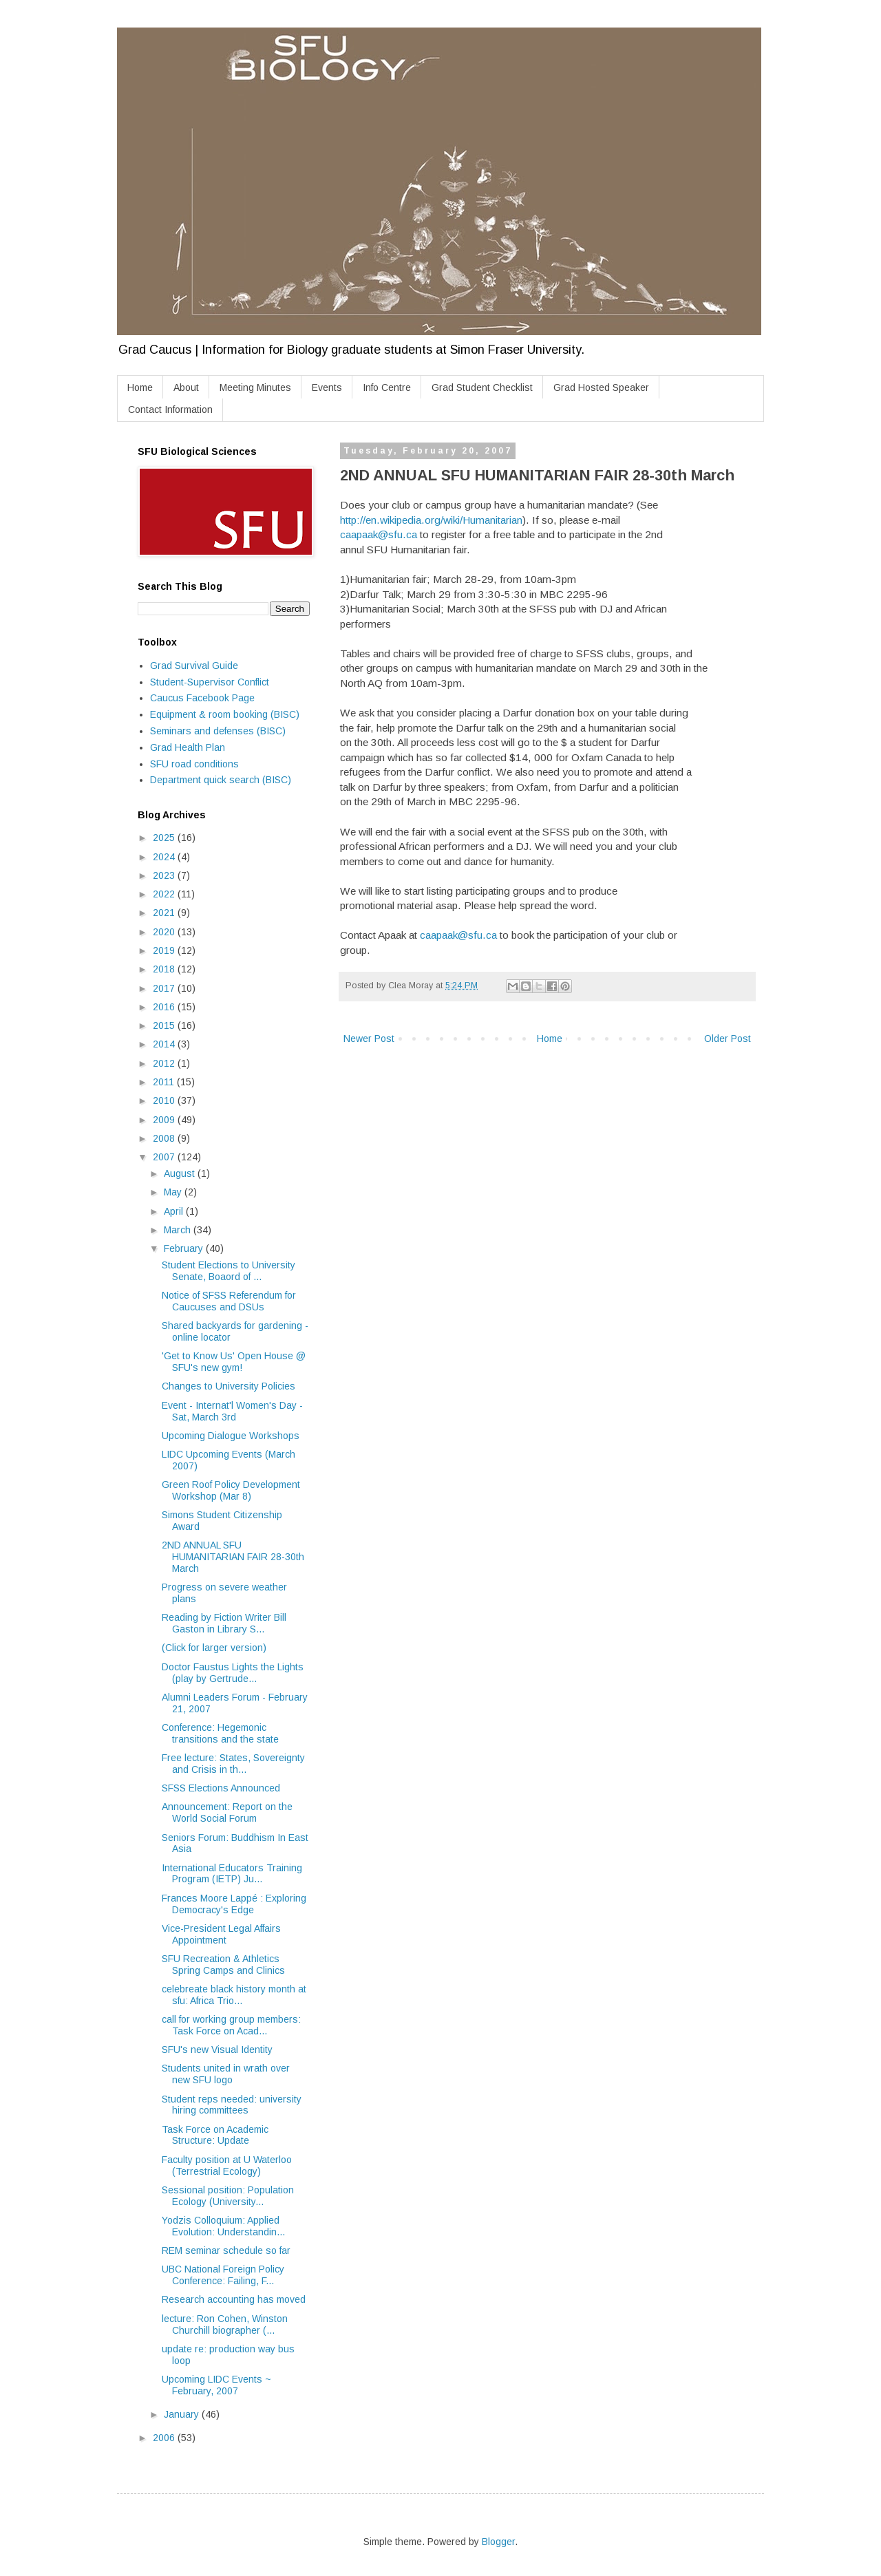 This screenshot has width=881, height=2576. What do you see at coordinates (601, 387) in the screenshot?
I see `Grad Hosted Speaker` at bounding box center [601, 387].